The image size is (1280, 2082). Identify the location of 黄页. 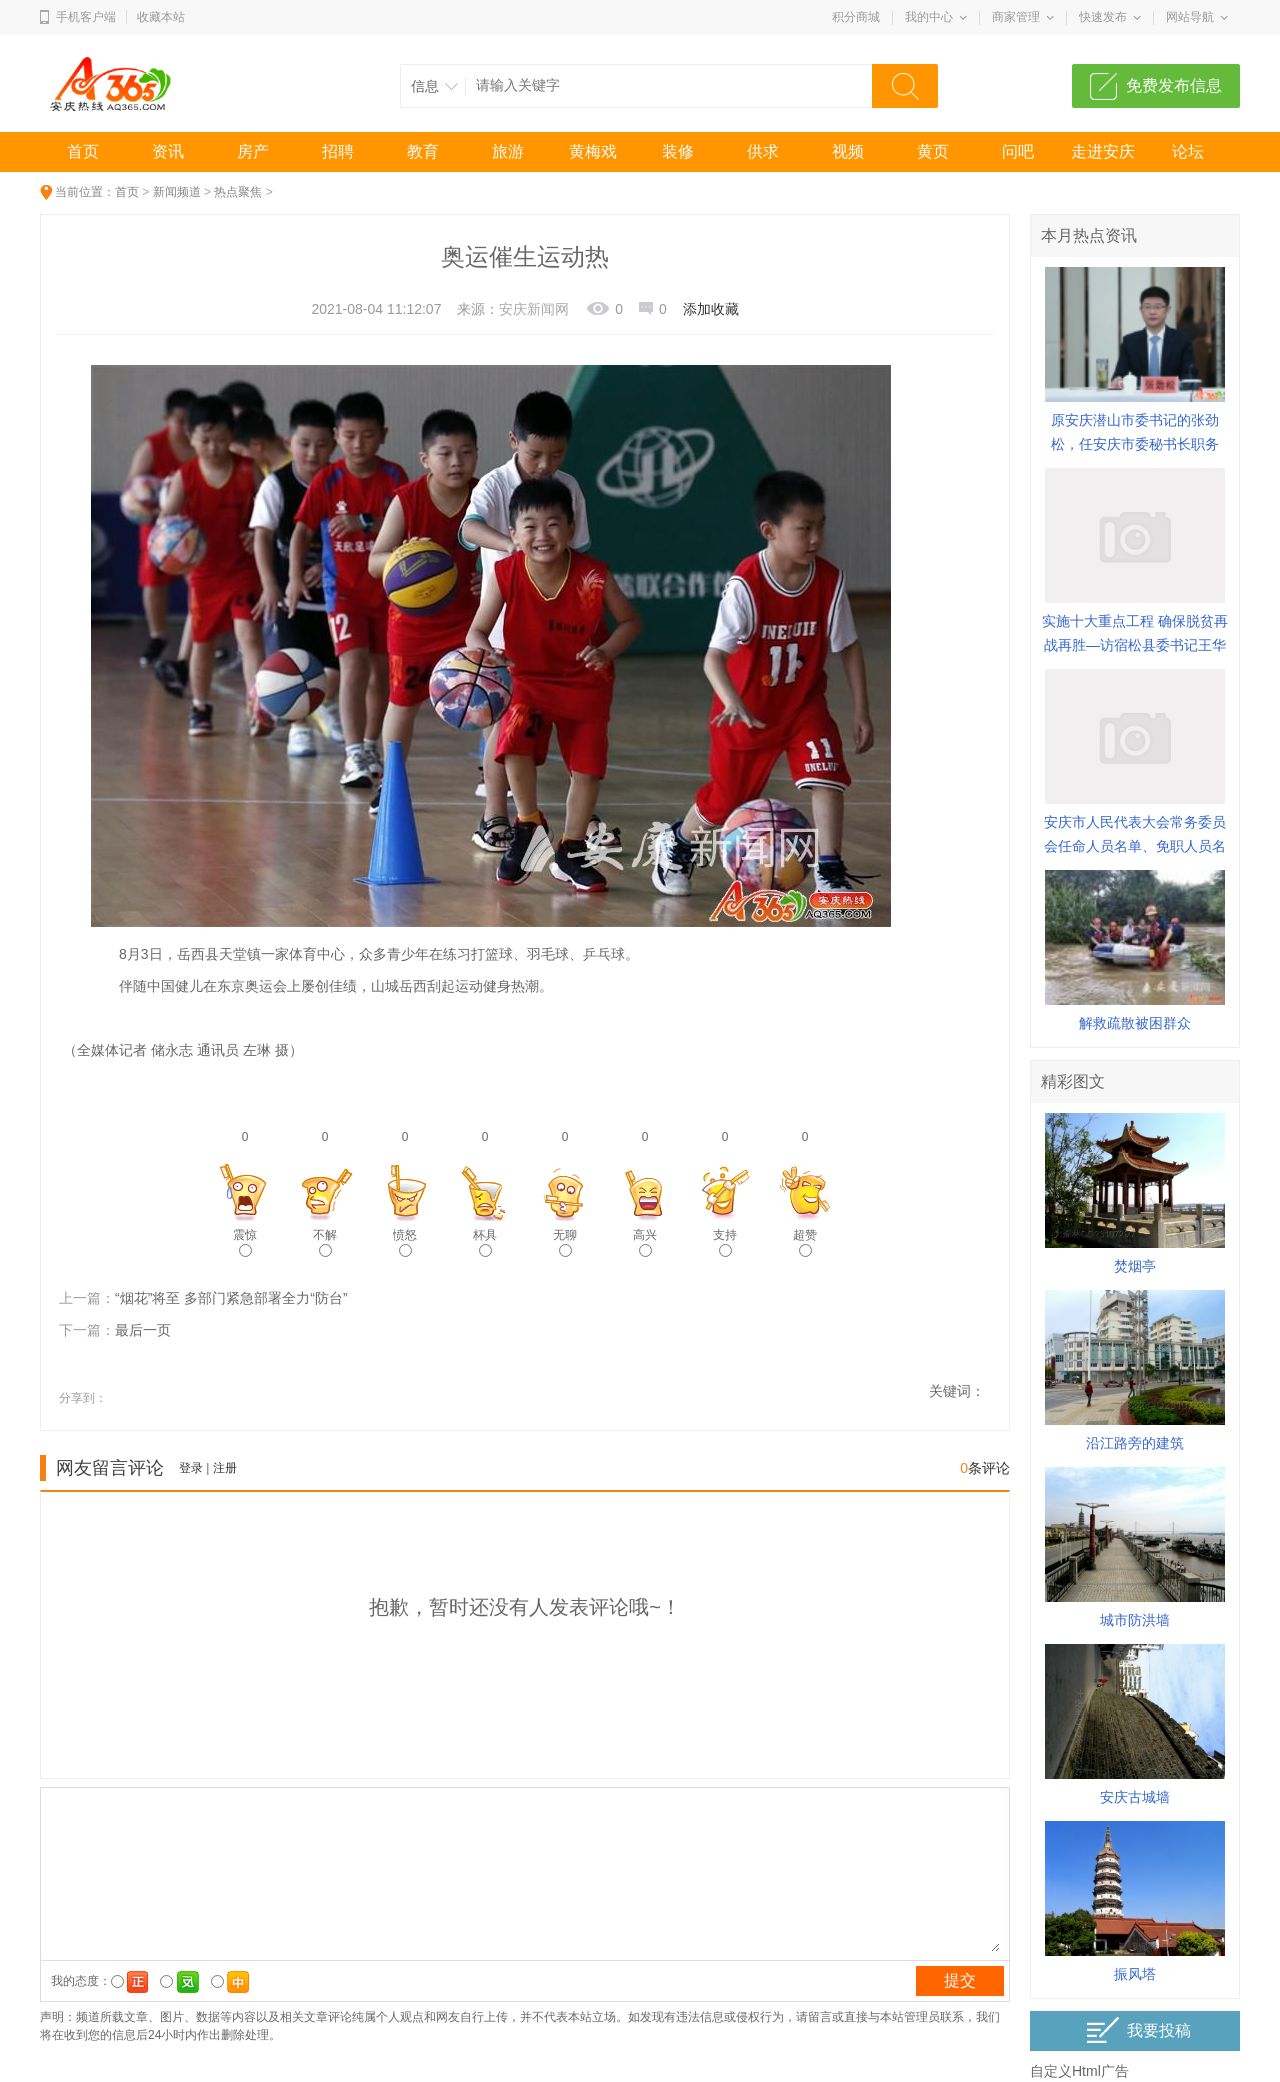
(933, 151).